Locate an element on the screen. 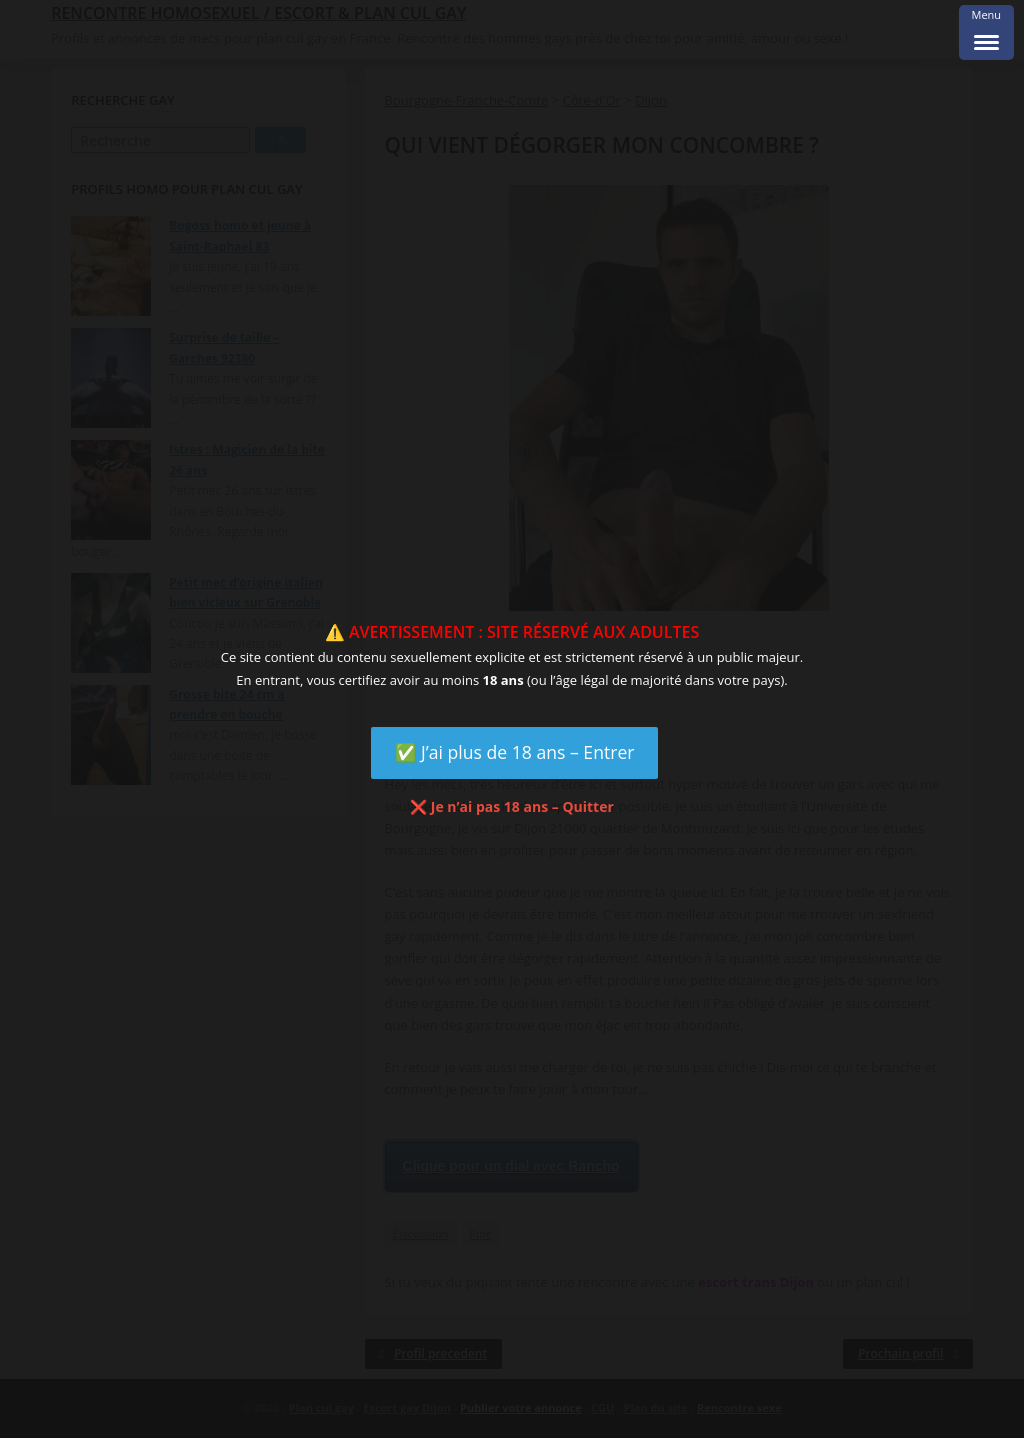 The width and height of the screenshot is (1024, 1438). [Menu Trigger] is located at coordinates (986, 32).